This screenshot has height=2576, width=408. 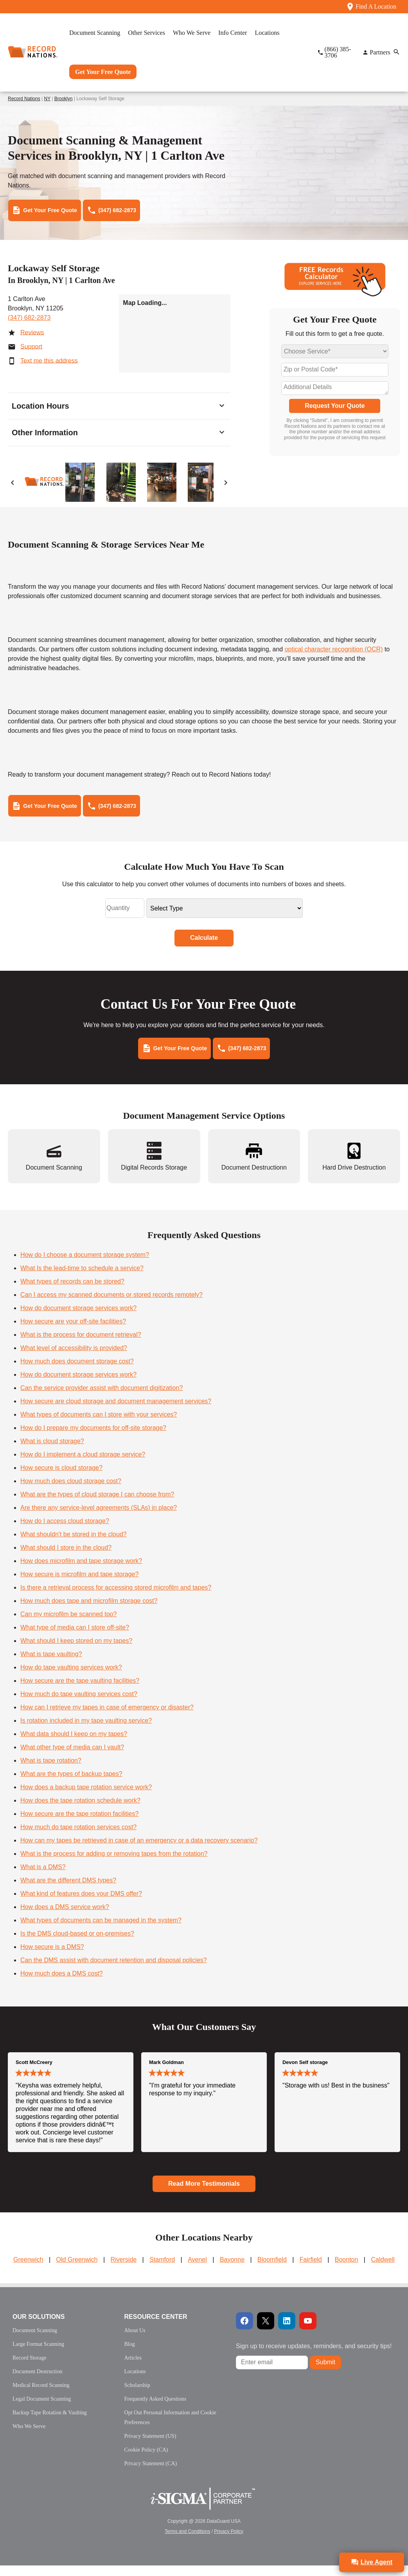 What do you see at coordinates (50, 1771) in the screenshot?
I see `What is tape rotation?` at bounding box center [50, 1771].